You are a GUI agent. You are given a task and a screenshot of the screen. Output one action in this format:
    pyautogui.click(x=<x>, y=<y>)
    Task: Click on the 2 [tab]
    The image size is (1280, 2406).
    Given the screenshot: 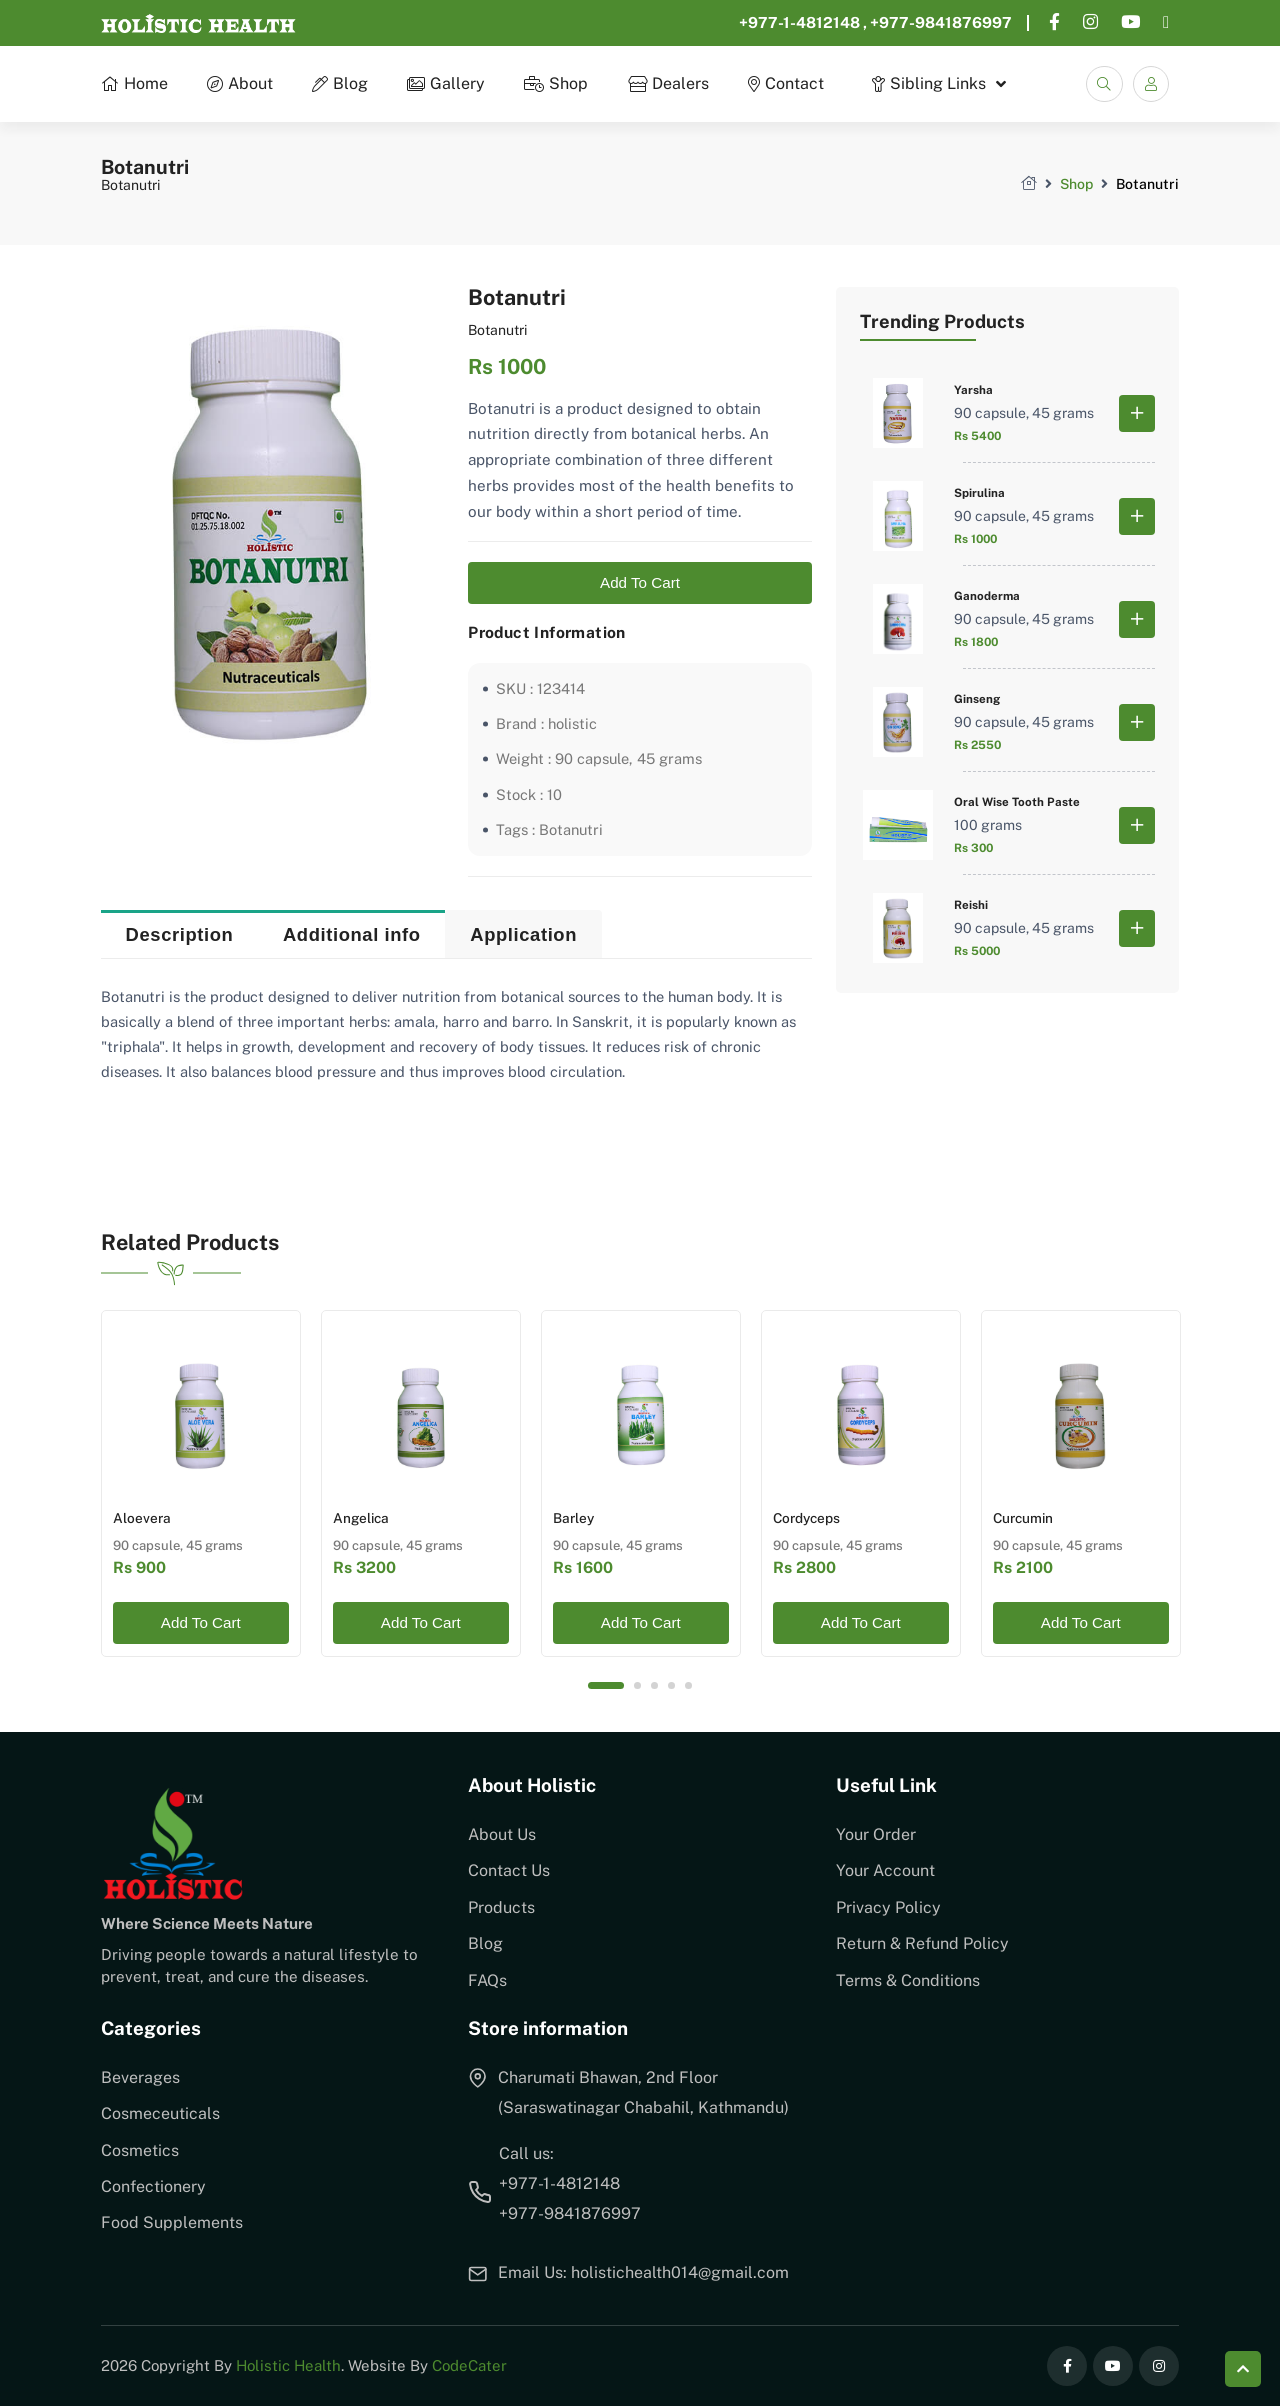 What is the action you would take?
    pyautogui.click(x=637, y=1685)
    